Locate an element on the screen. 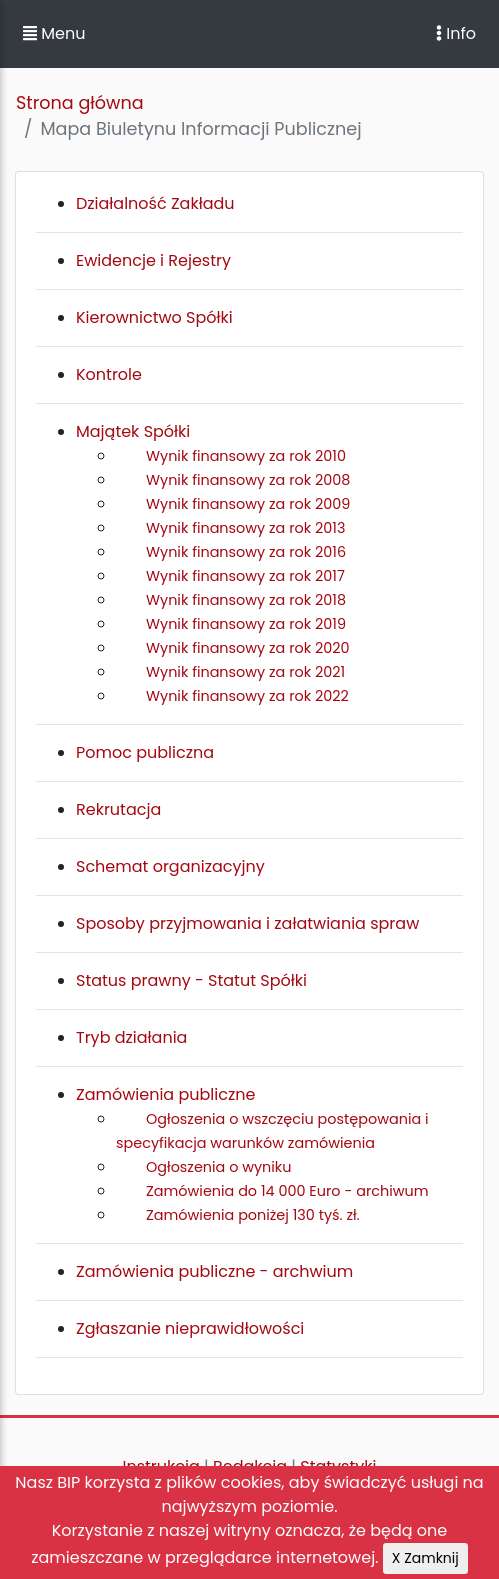  Zgłaszanie nieprawidłowości is located at coordinates (190, 1328).